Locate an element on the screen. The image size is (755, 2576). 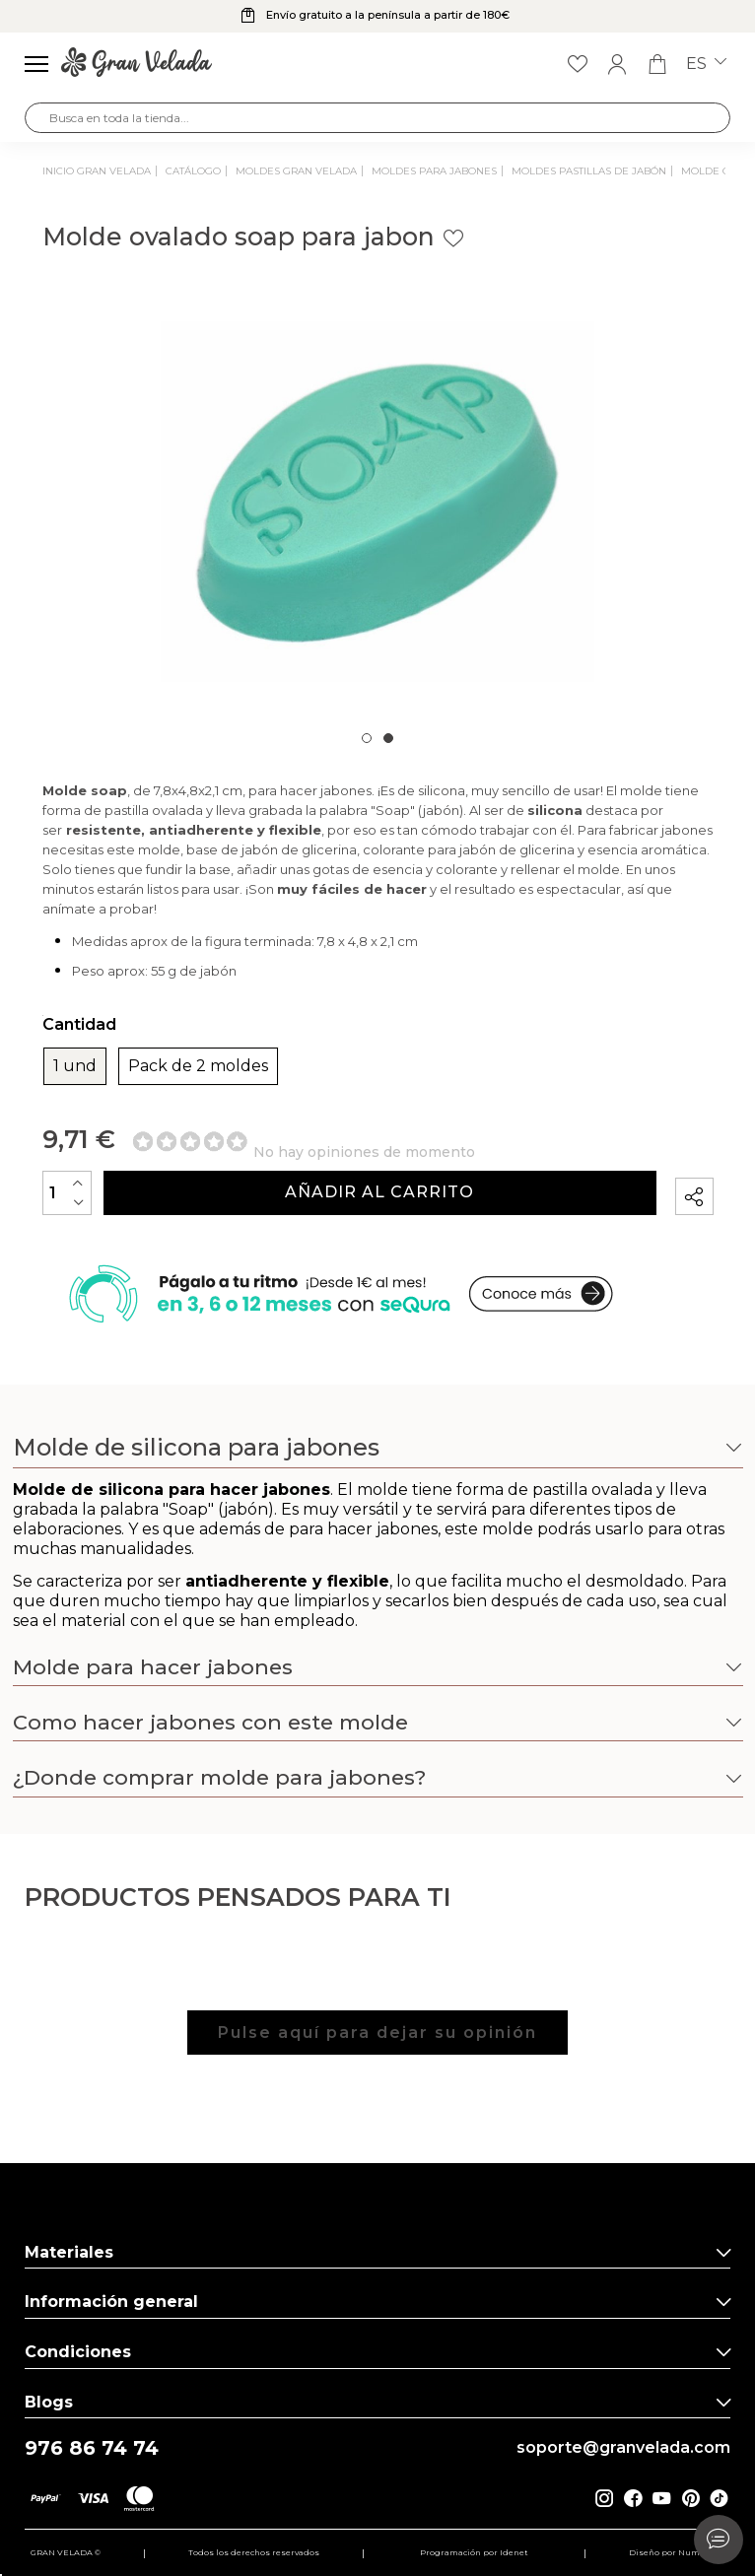
1 und is located at coordinates (75, 1066).